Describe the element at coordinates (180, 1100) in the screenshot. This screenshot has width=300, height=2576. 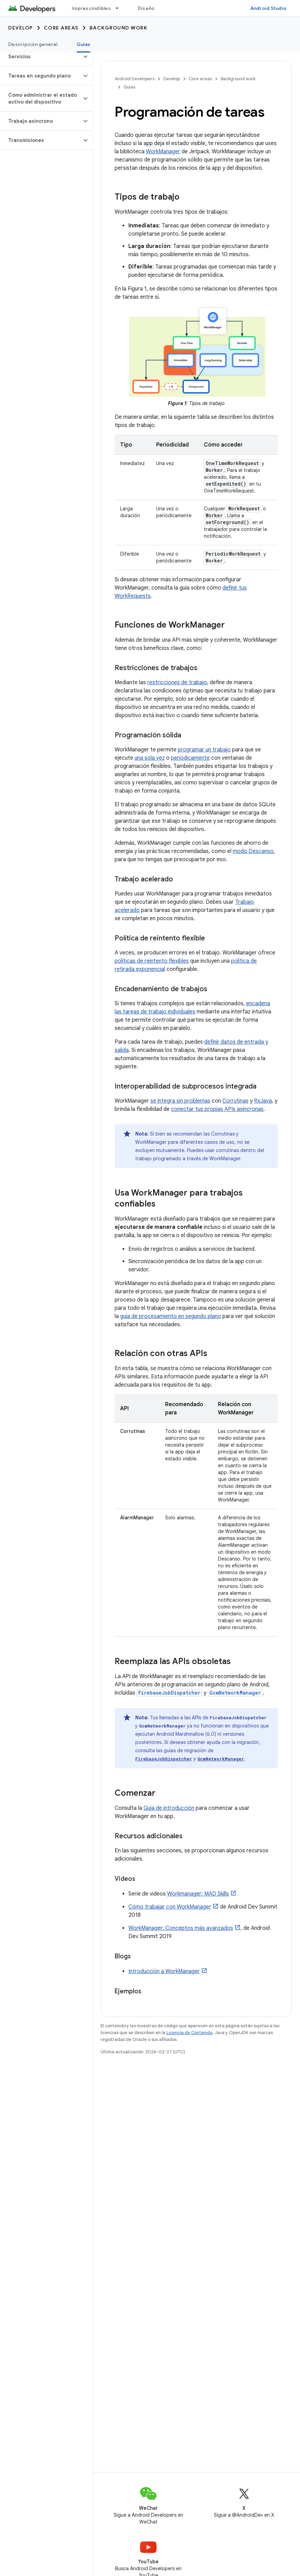
I see `se integra sin problemas` at that location.